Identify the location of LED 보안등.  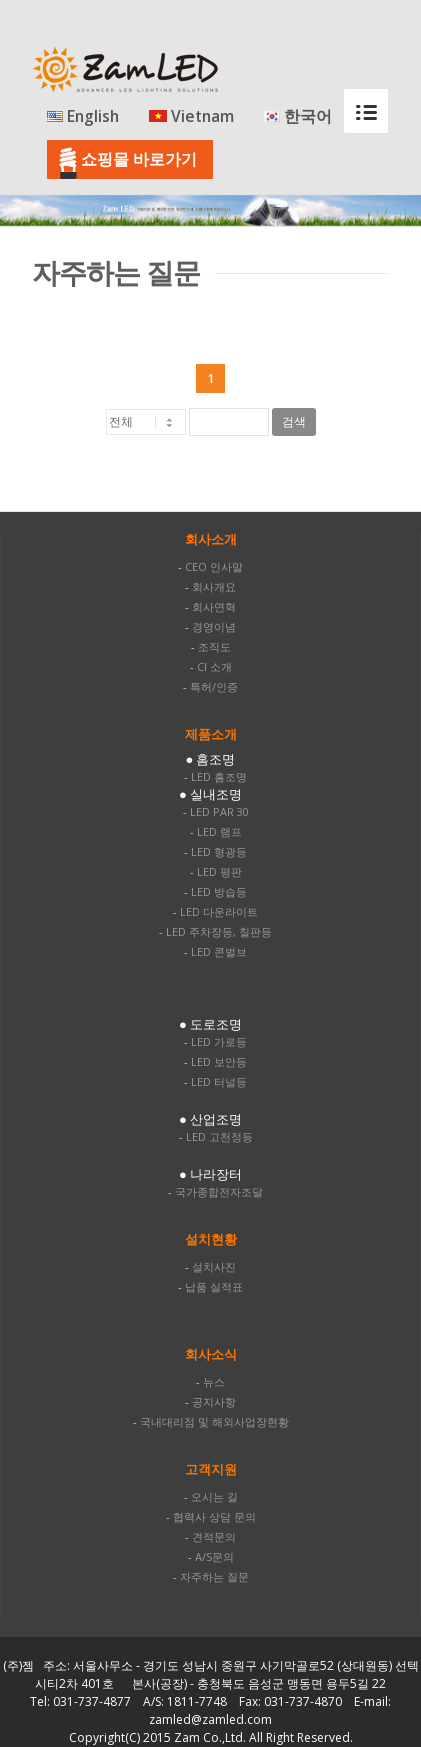
(219, 1061).